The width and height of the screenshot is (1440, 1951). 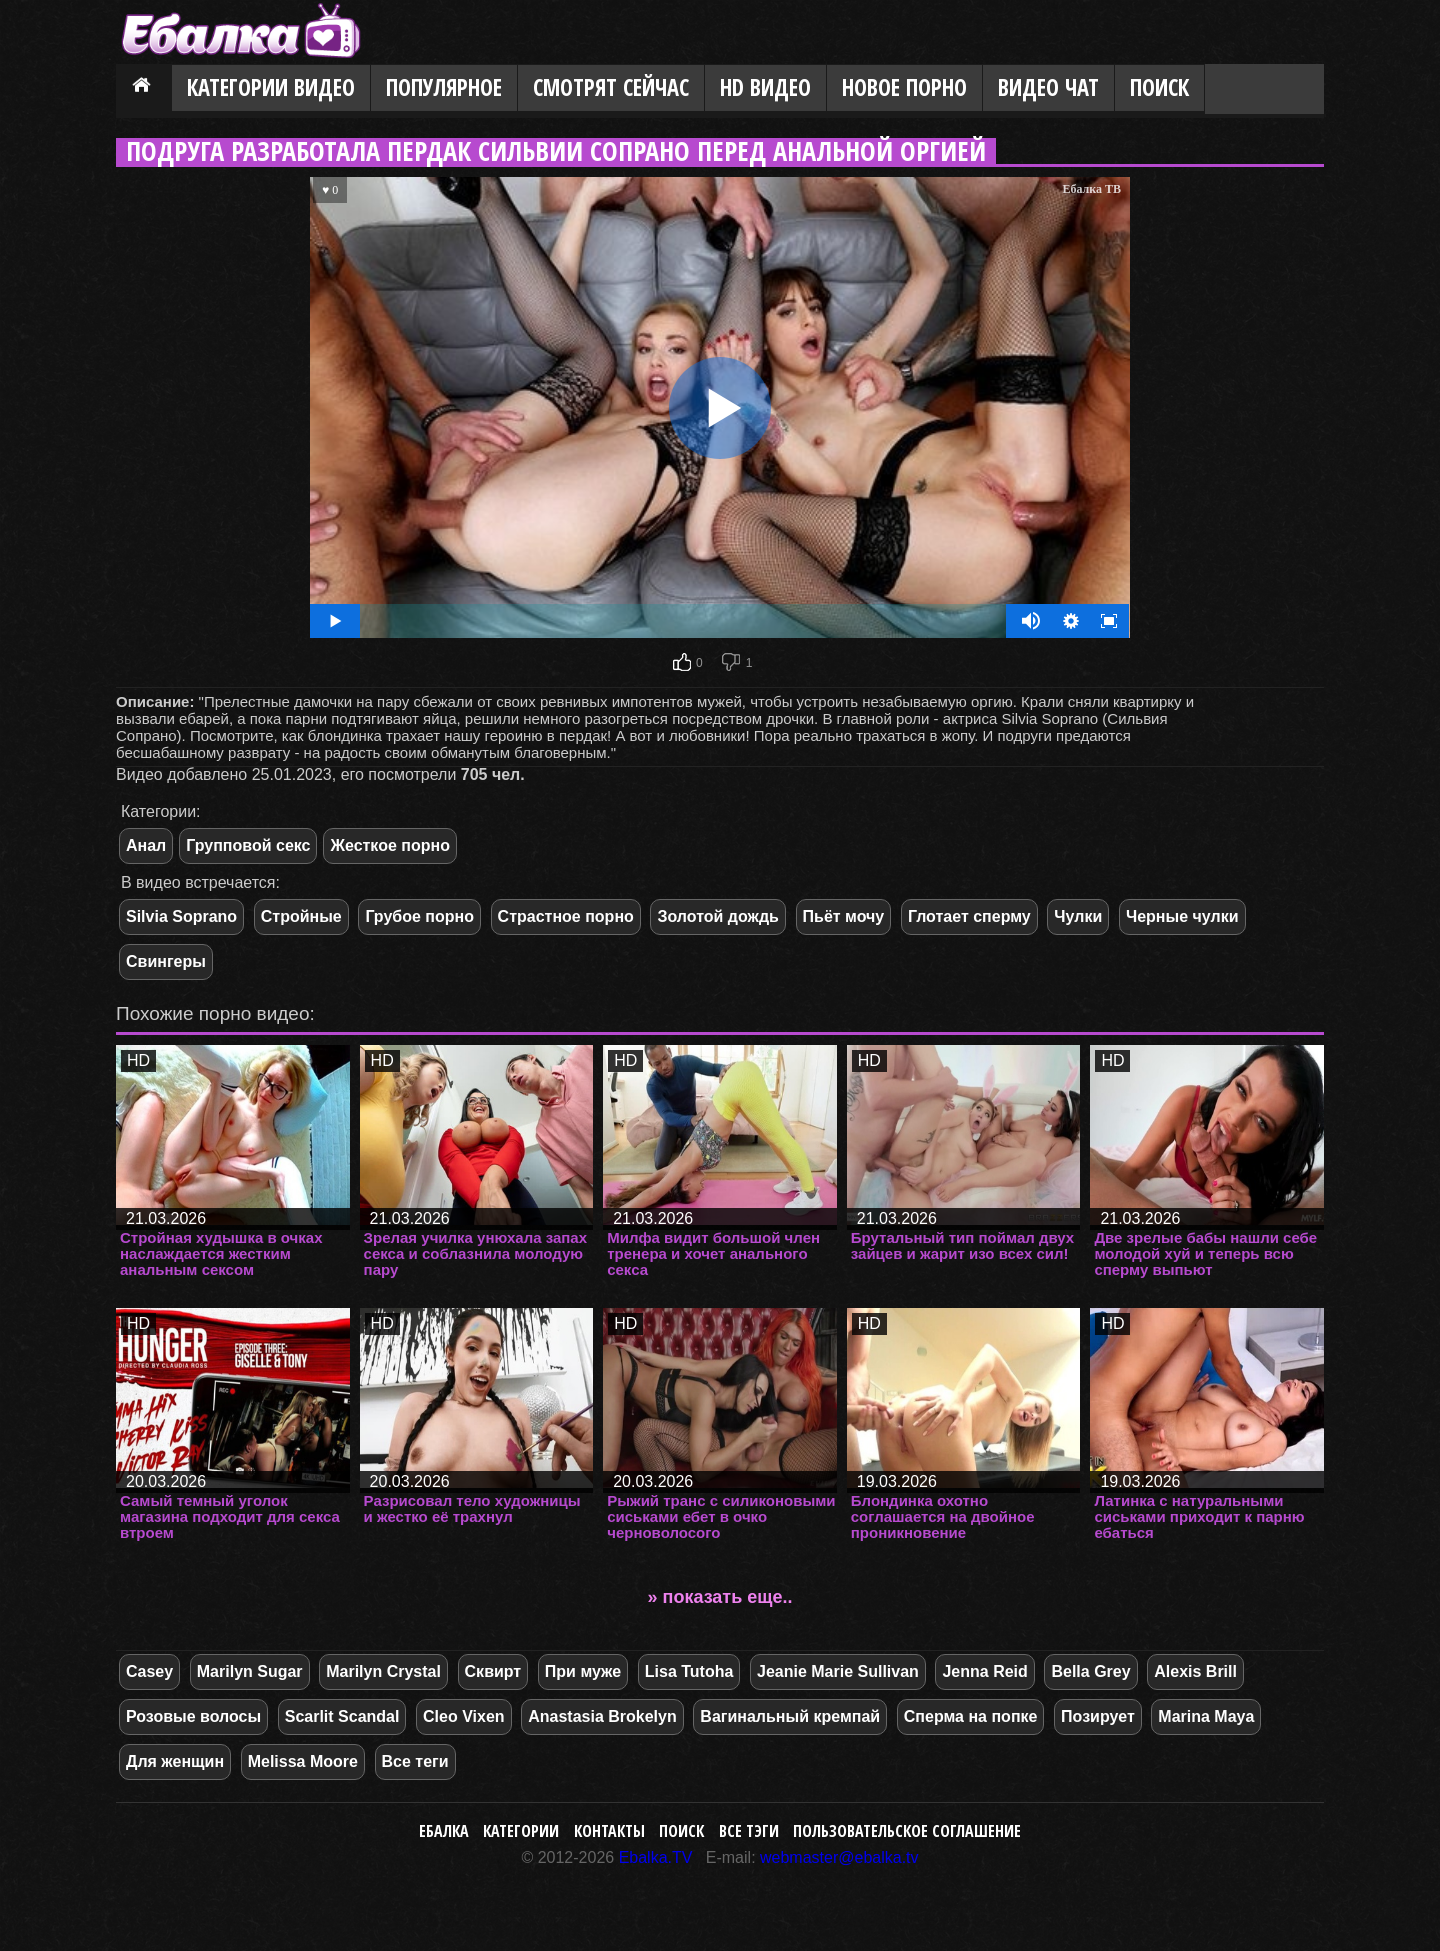 What do you see at coordinates (1195, 1671) in the screenshot?
I see `Alexis Brill` at bounding box center [1195, 1671].